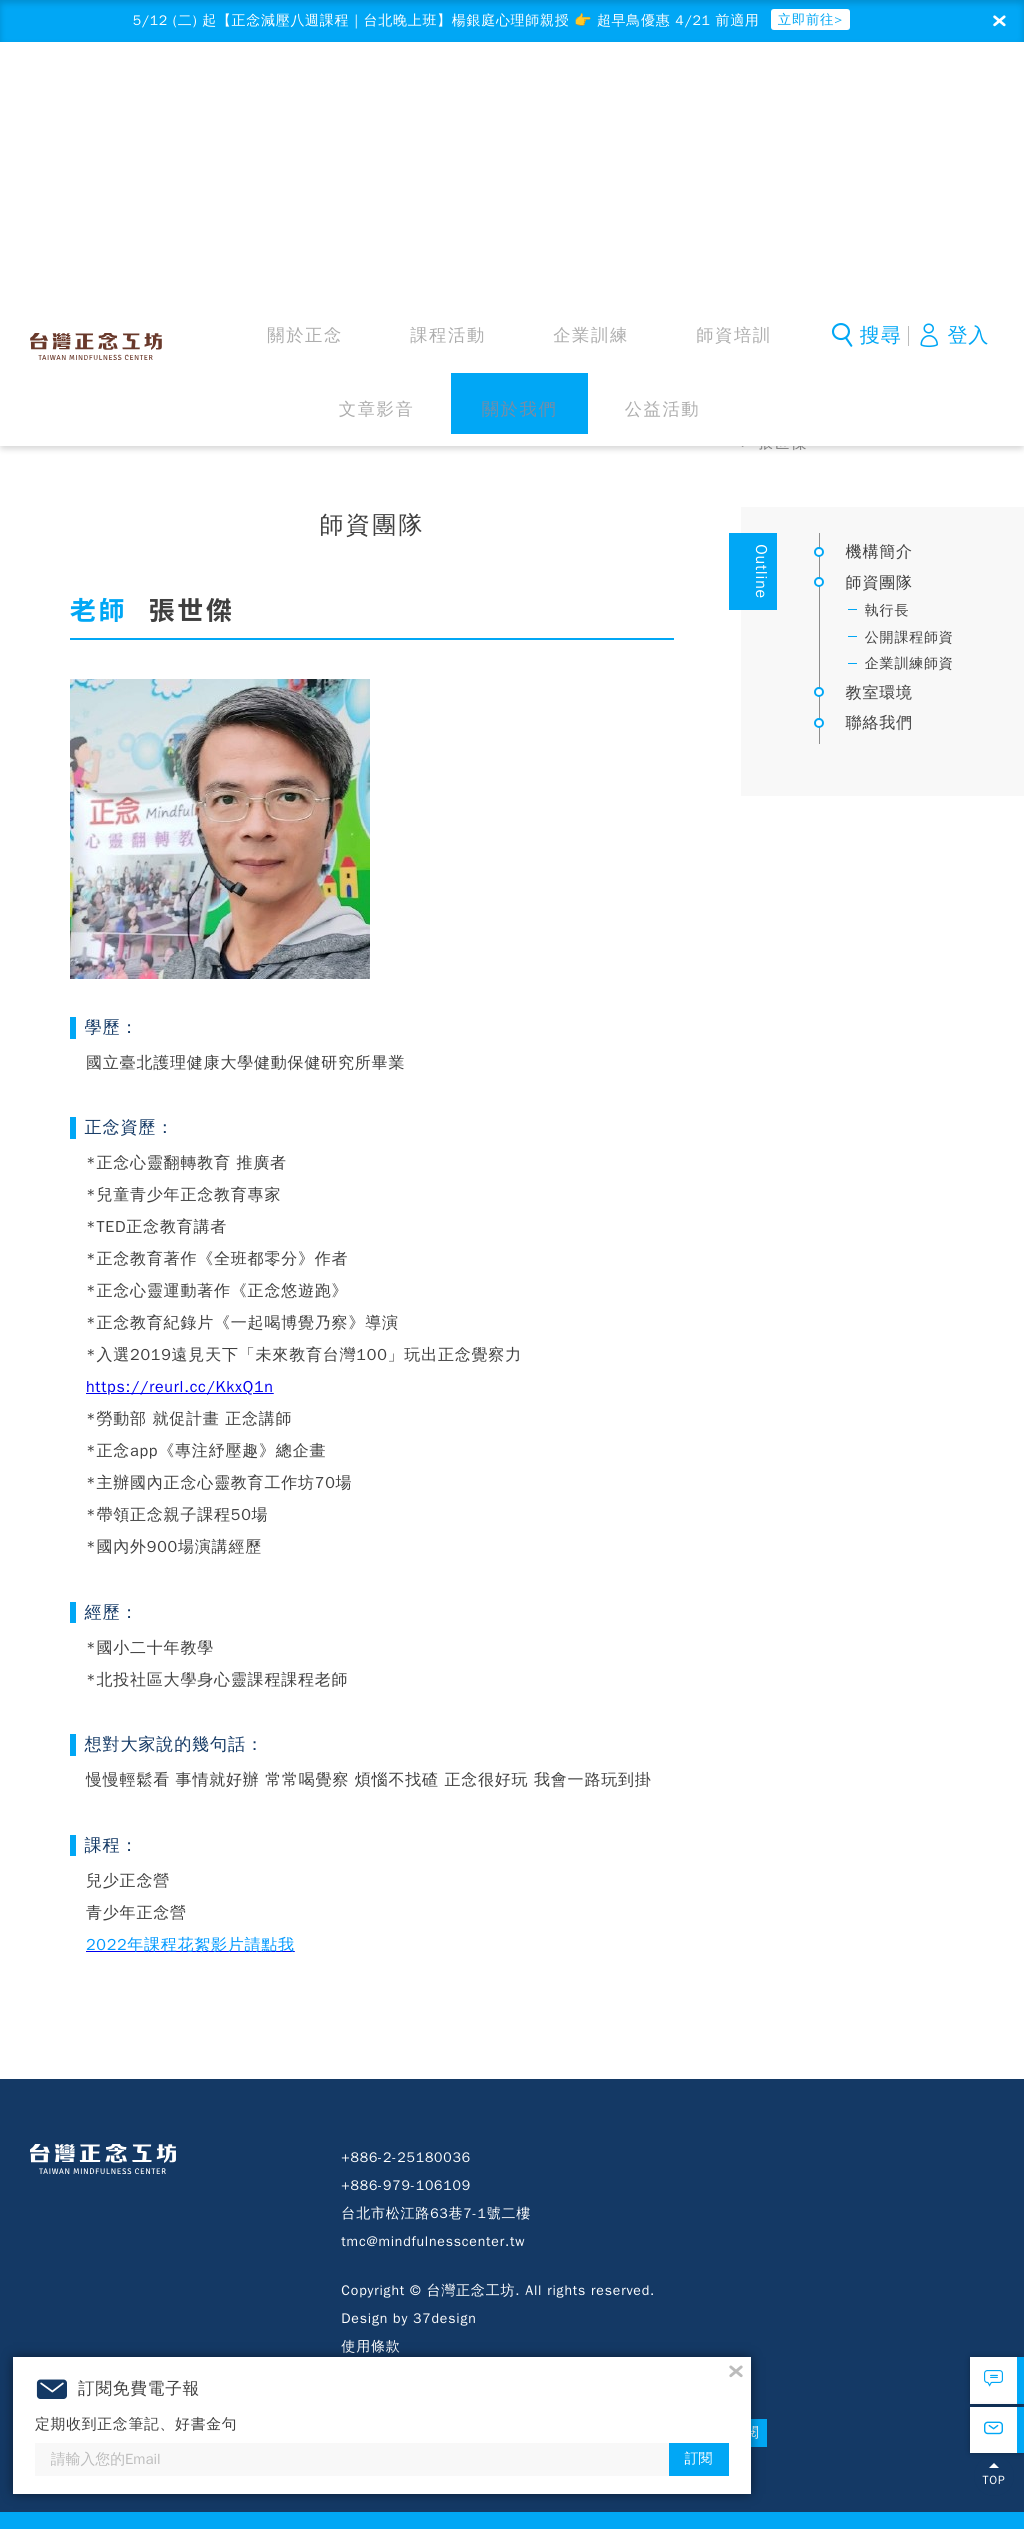 Image resolution: width=1024 pixels, height=2536 pixels. What do you see at coordinates (519, 99) in the screenshot?
I see `師資培訓` at bounding box center [519, 99].